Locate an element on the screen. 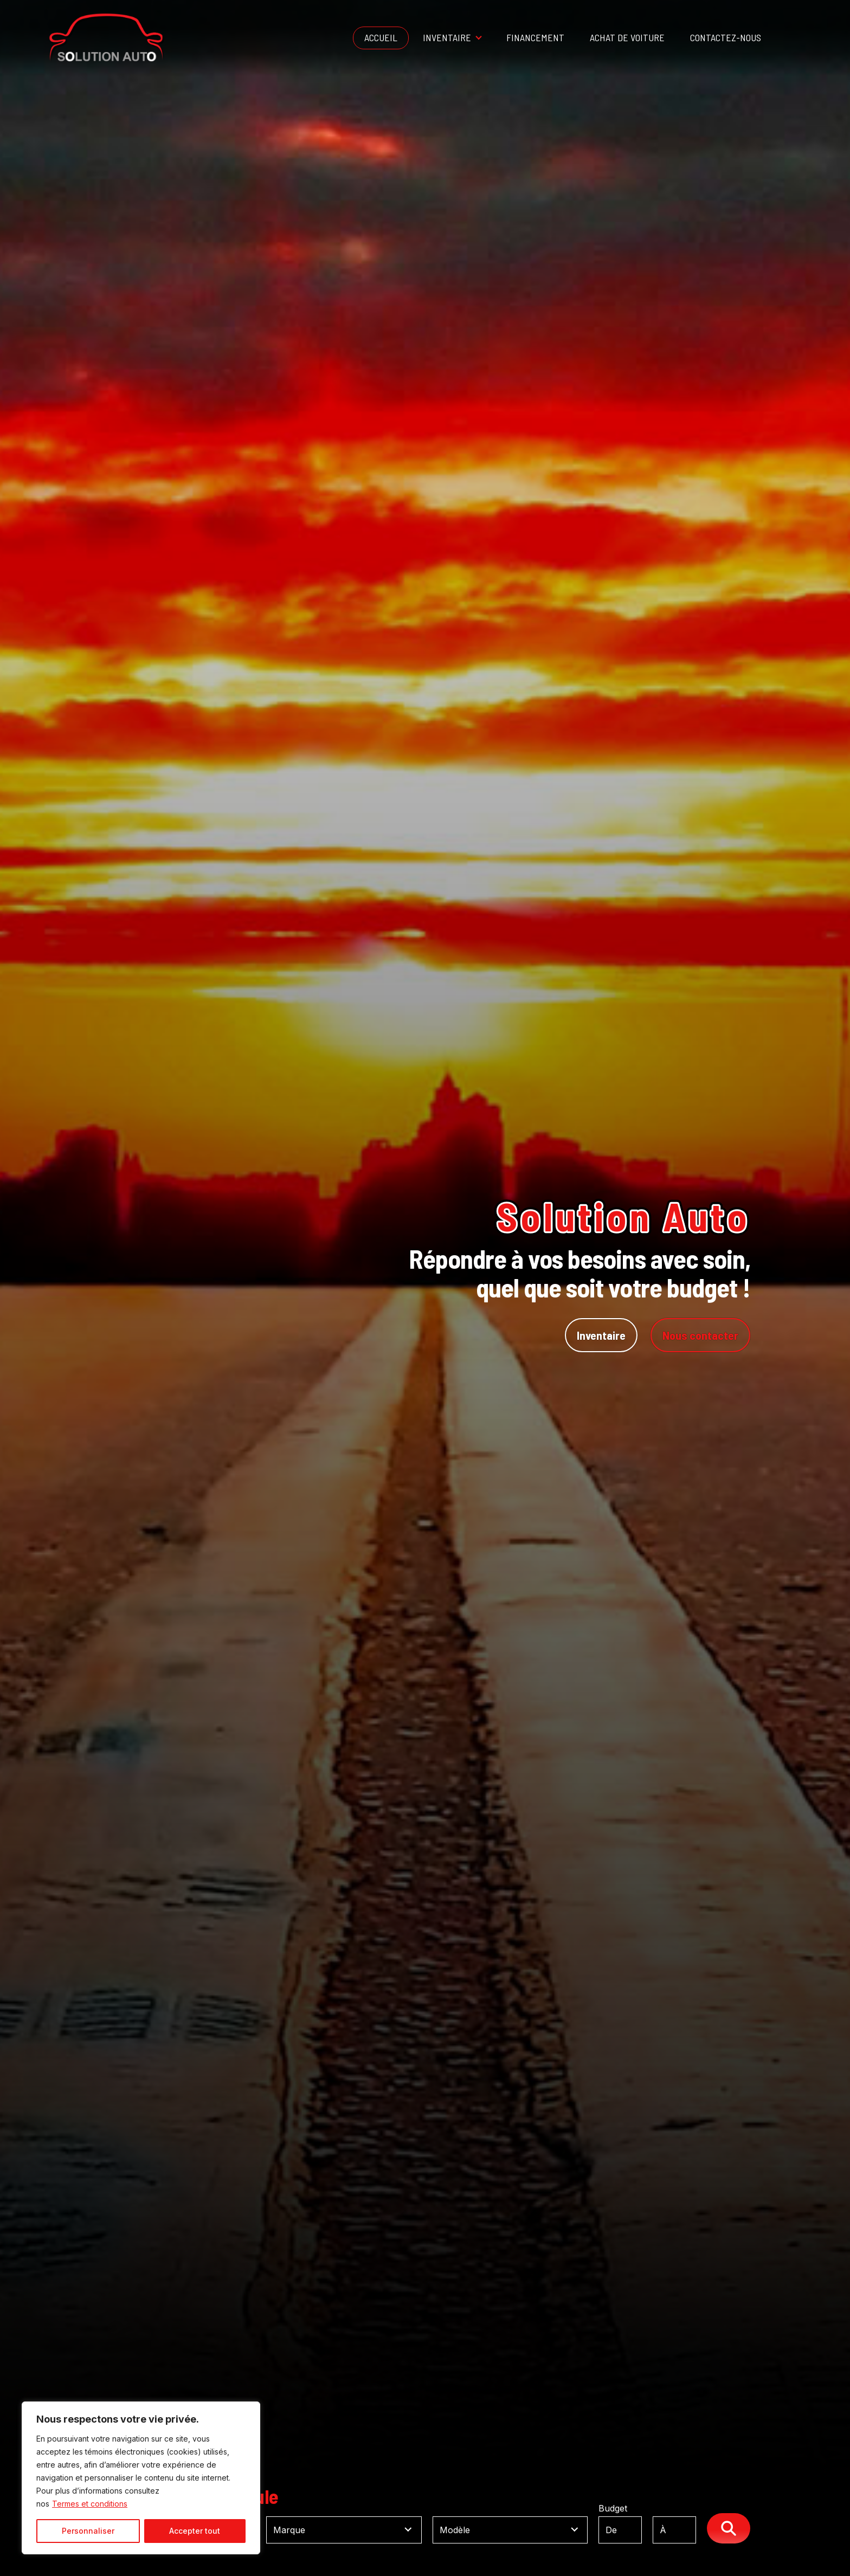 The width and height of the screenshot is (850, 2576). Accueil is located at coordinates (380, 37).